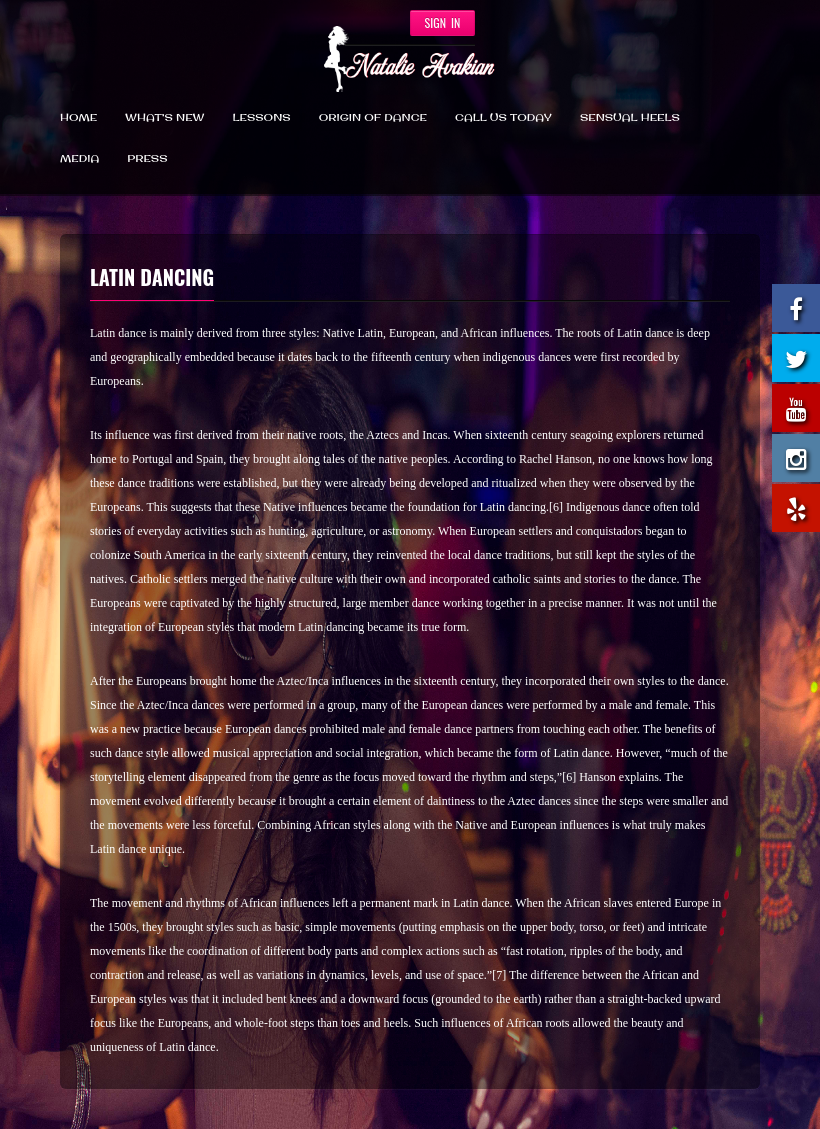  Describe the element at coordinates (503, 118) in the screenshot. I see `CALL US TODAY` at that location.